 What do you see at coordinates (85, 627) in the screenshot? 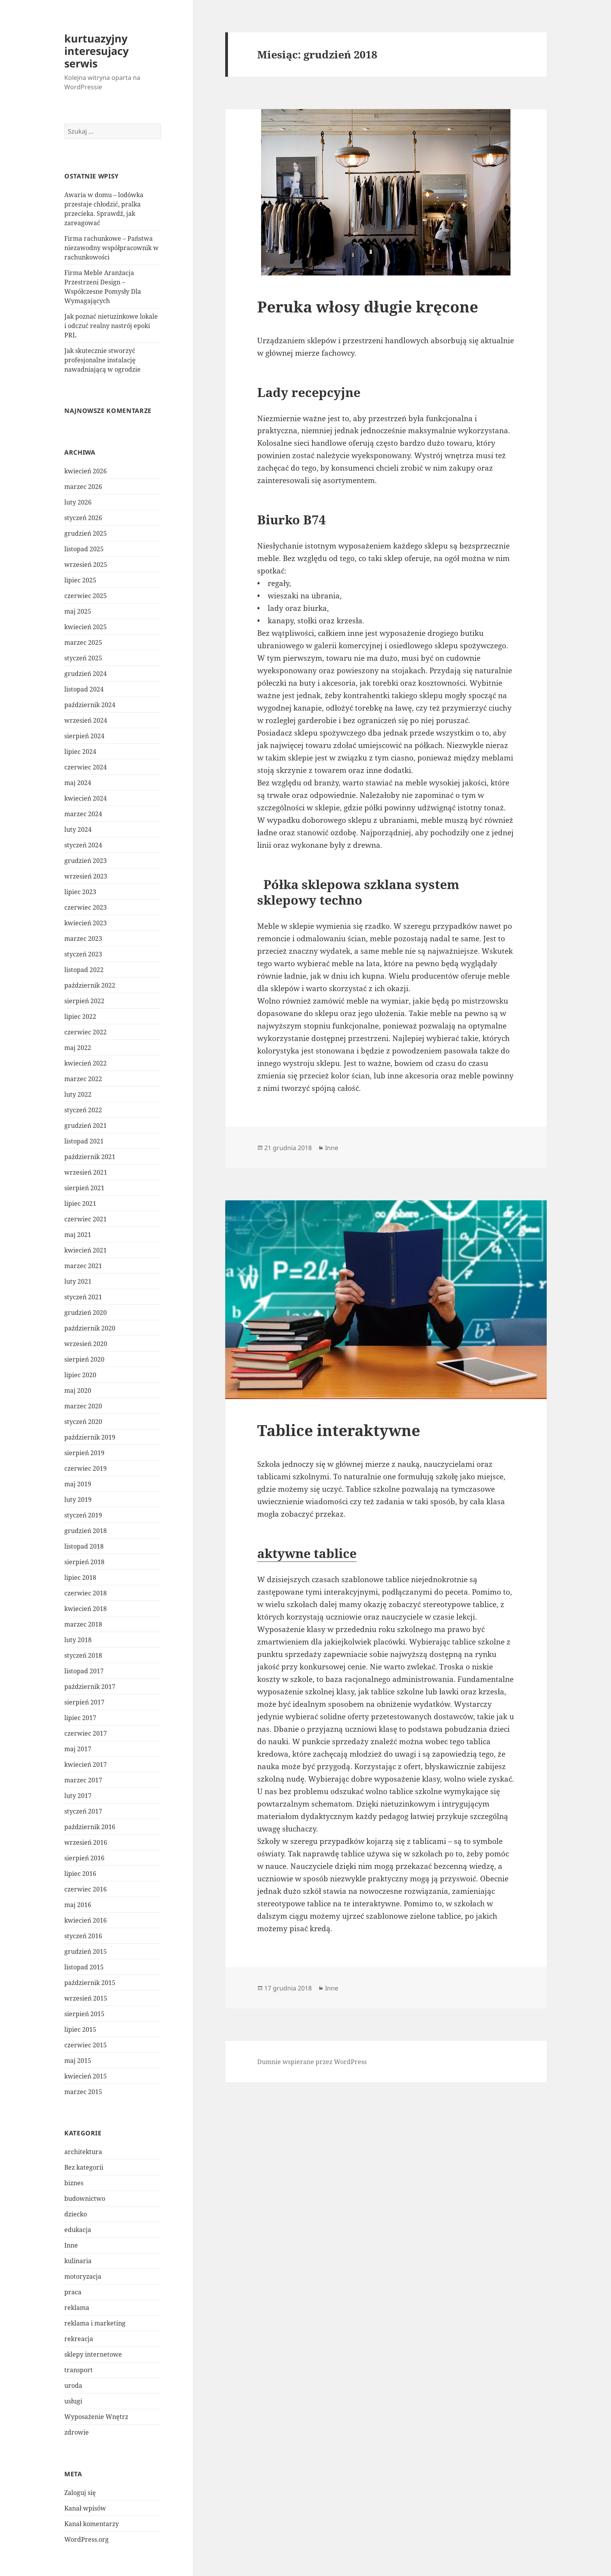
I see `kwiecień 2025` at bounding box center [85, 627].